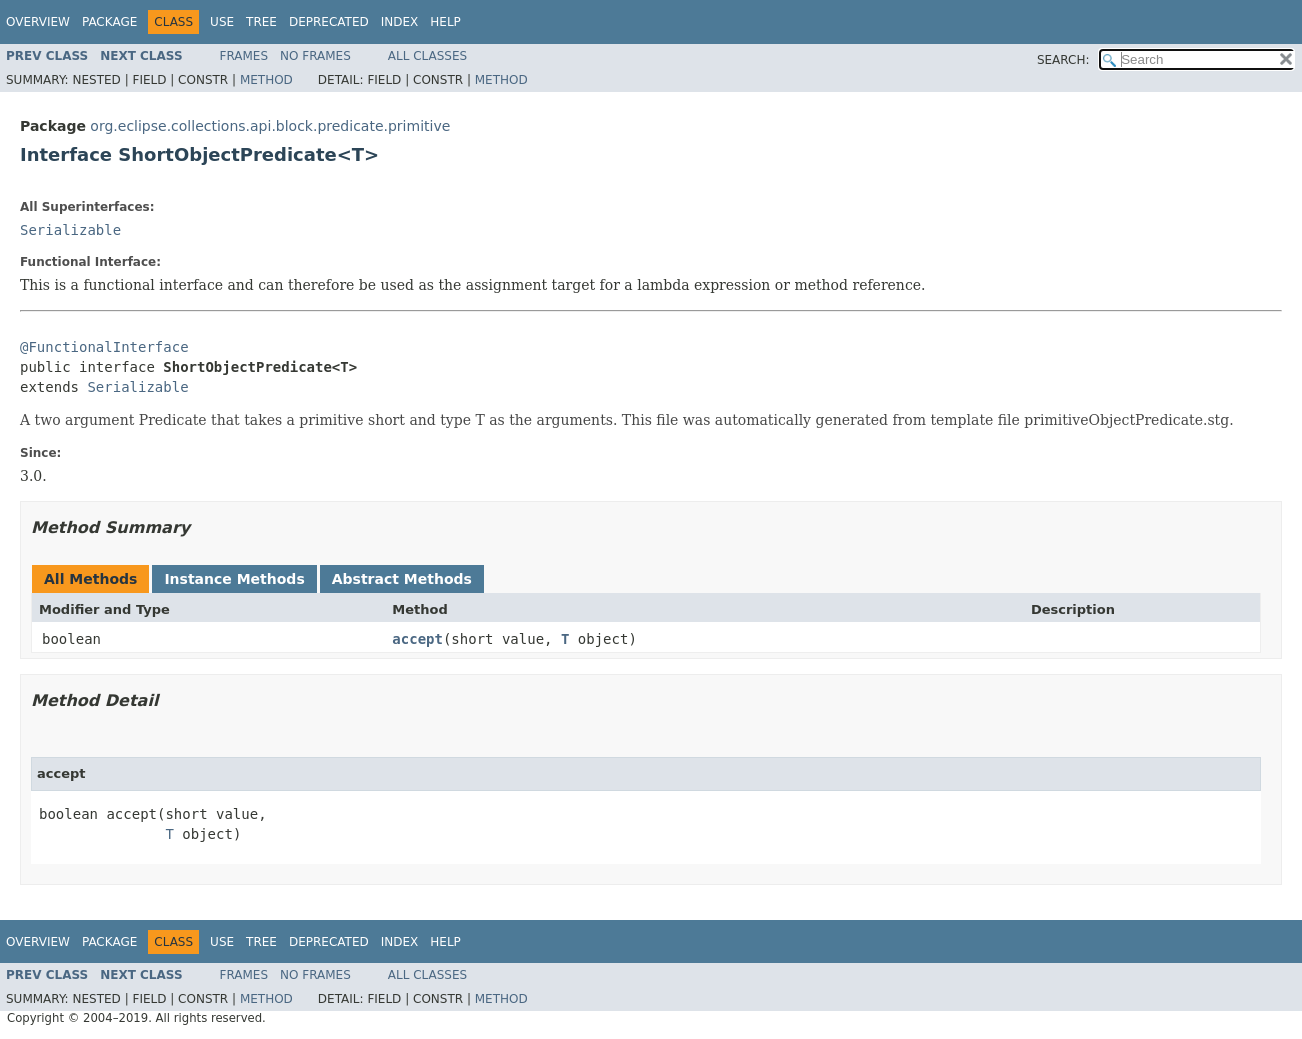  I want to click on Instance Methods, so click(234, 579).